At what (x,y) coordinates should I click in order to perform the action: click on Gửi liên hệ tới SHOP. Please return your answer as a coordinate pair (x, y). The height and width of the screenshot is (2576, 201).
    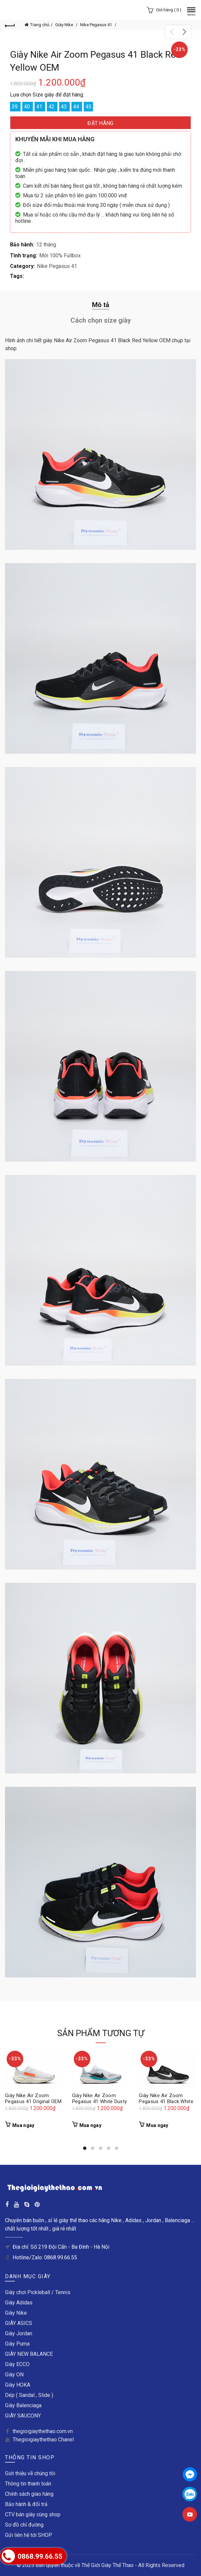
    Looking at the image, I should click on (28, 2535).